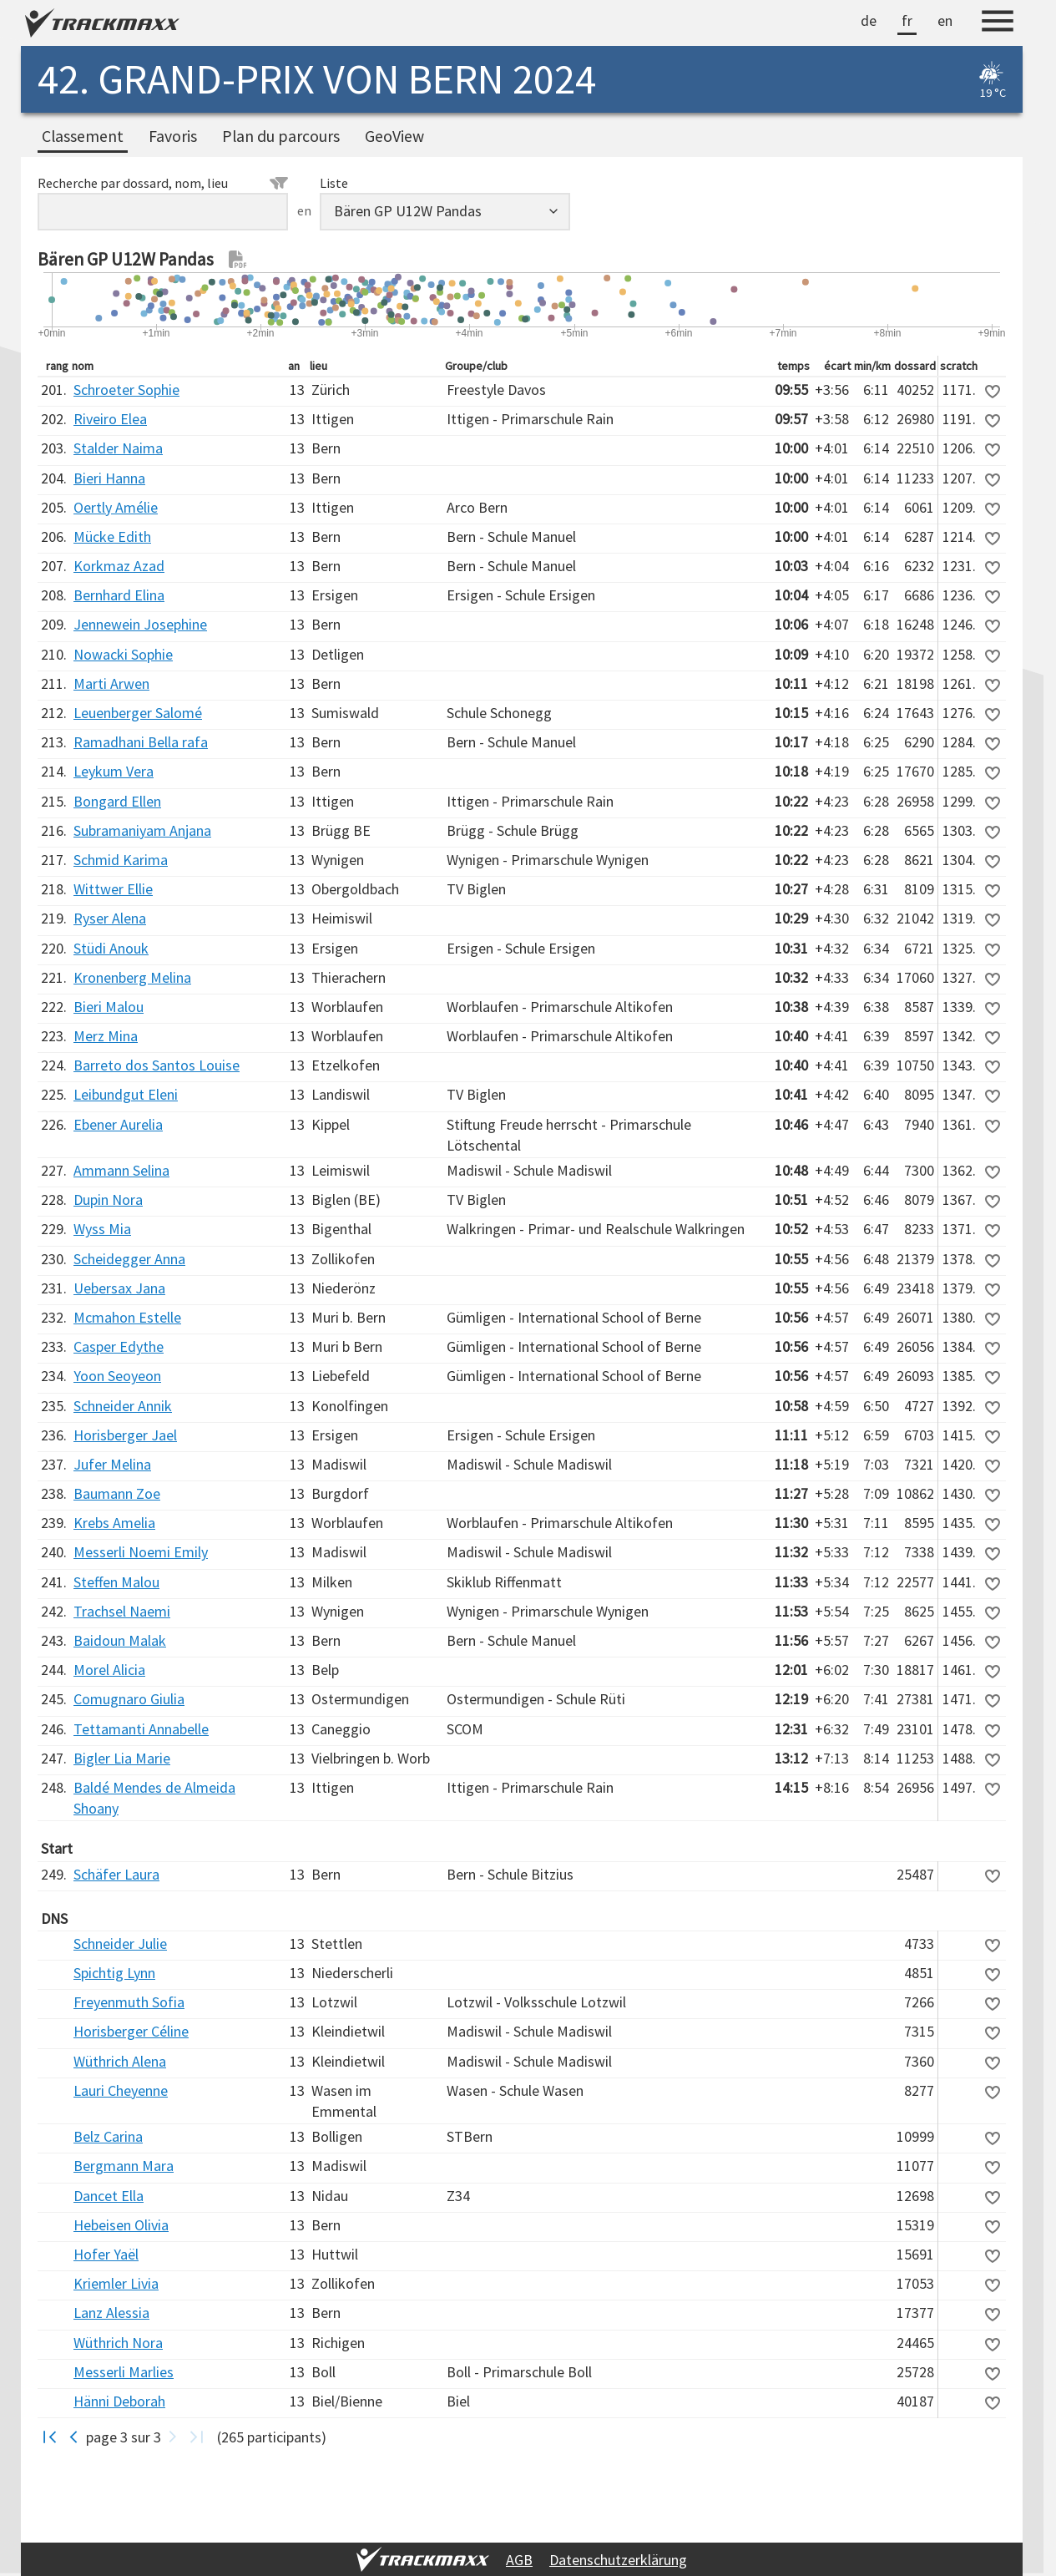  I want to click on Leibundgut Eleni, so click(125, 1094).